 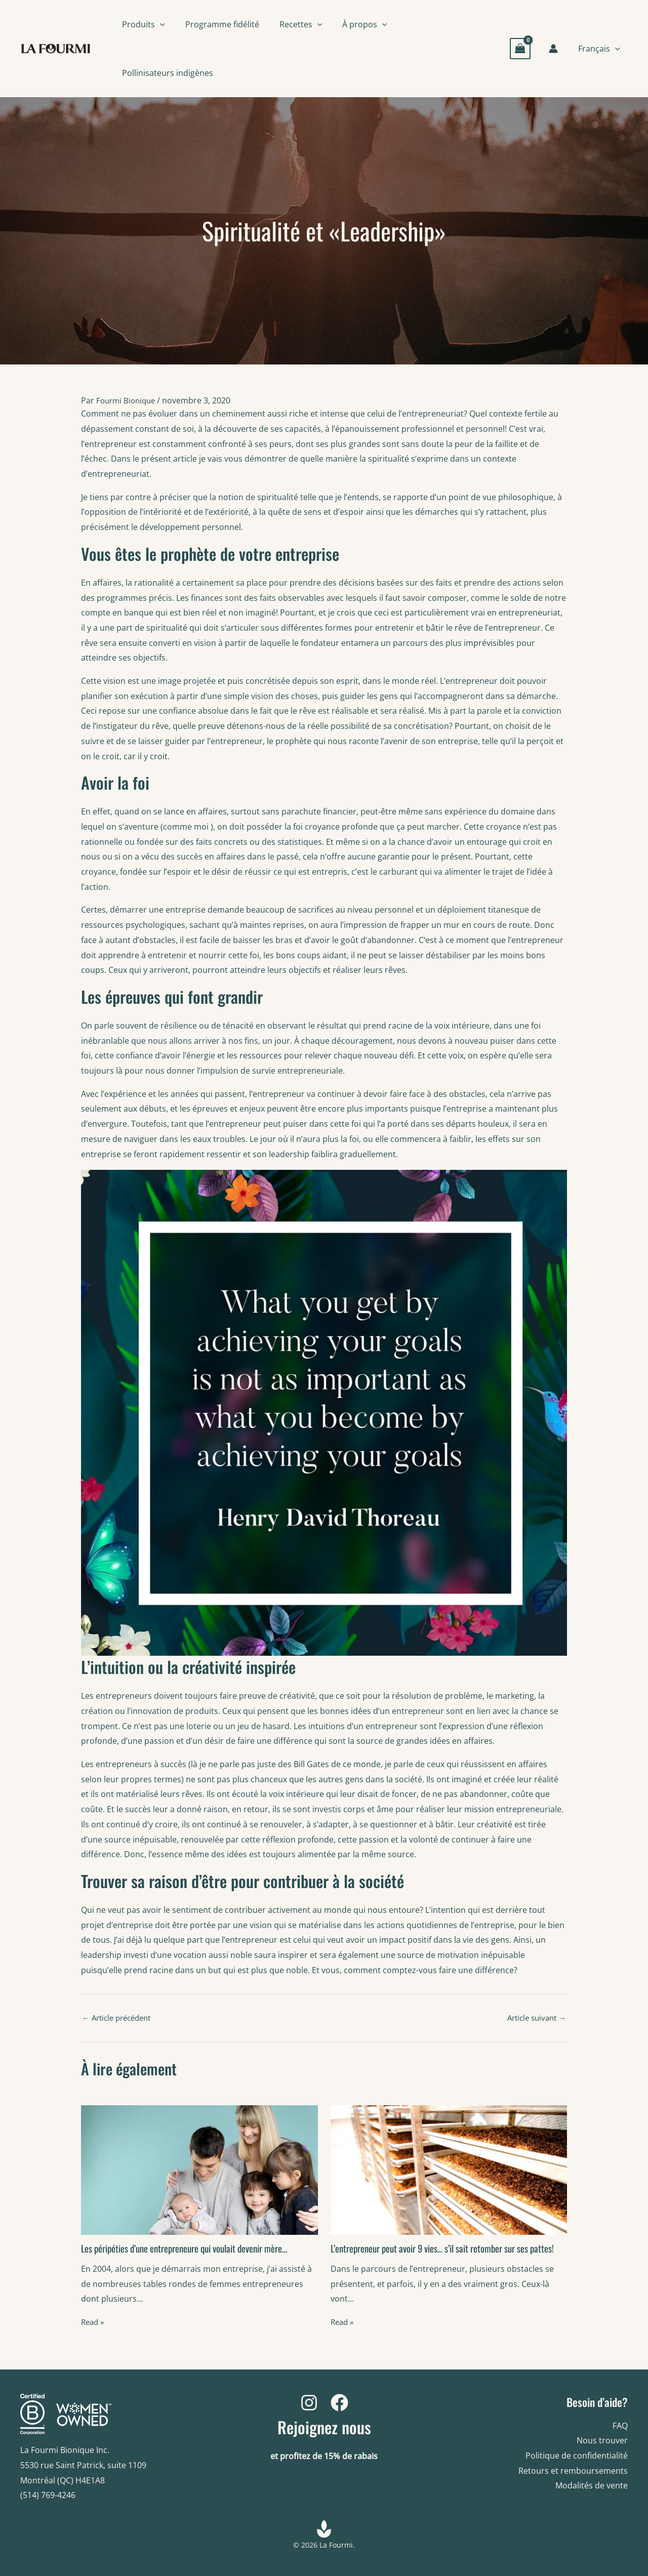 What do you see at coordinates (160, 24) in the screenshot?
I see `[button]` at bounding box center [160, 24].